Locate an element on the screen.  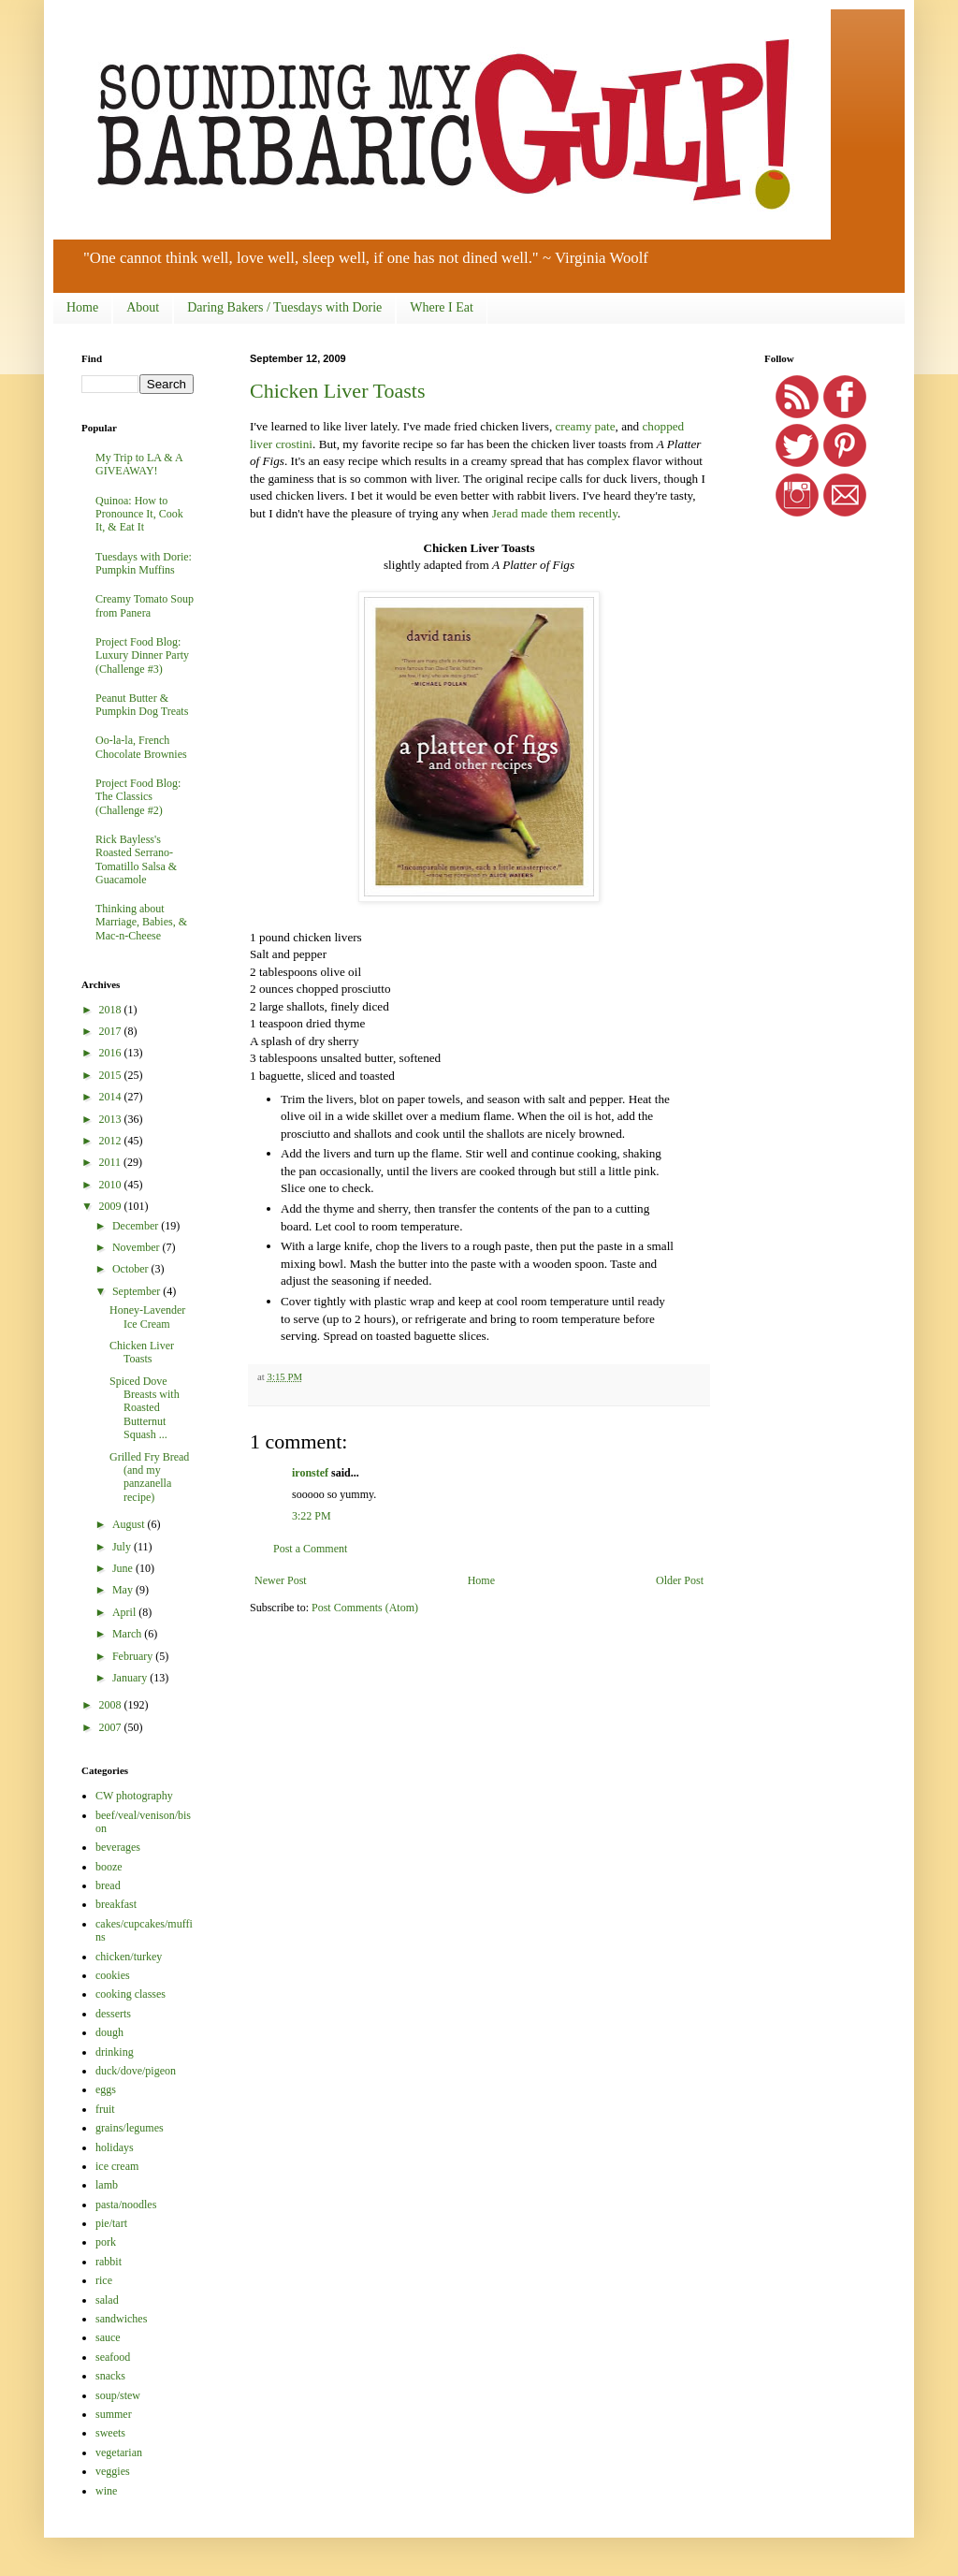
holidays is located at coordinates (114, 2147).